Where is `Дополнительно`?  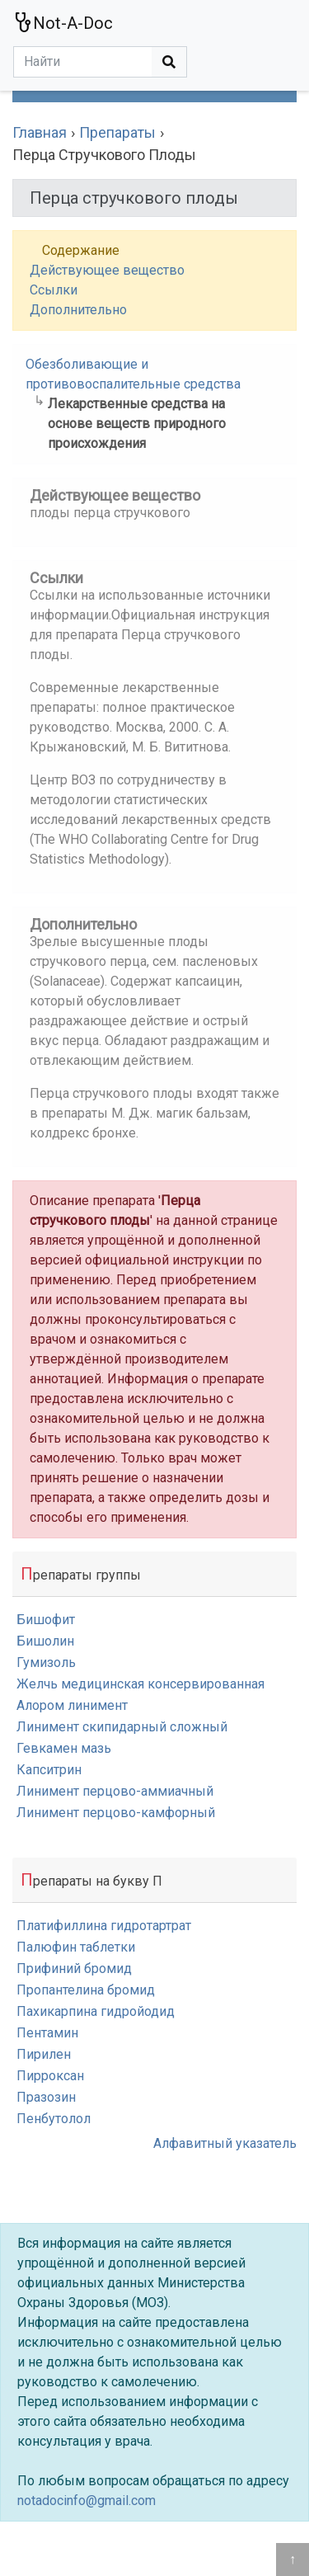 Дополнительно is located at coordinates (78, 310).